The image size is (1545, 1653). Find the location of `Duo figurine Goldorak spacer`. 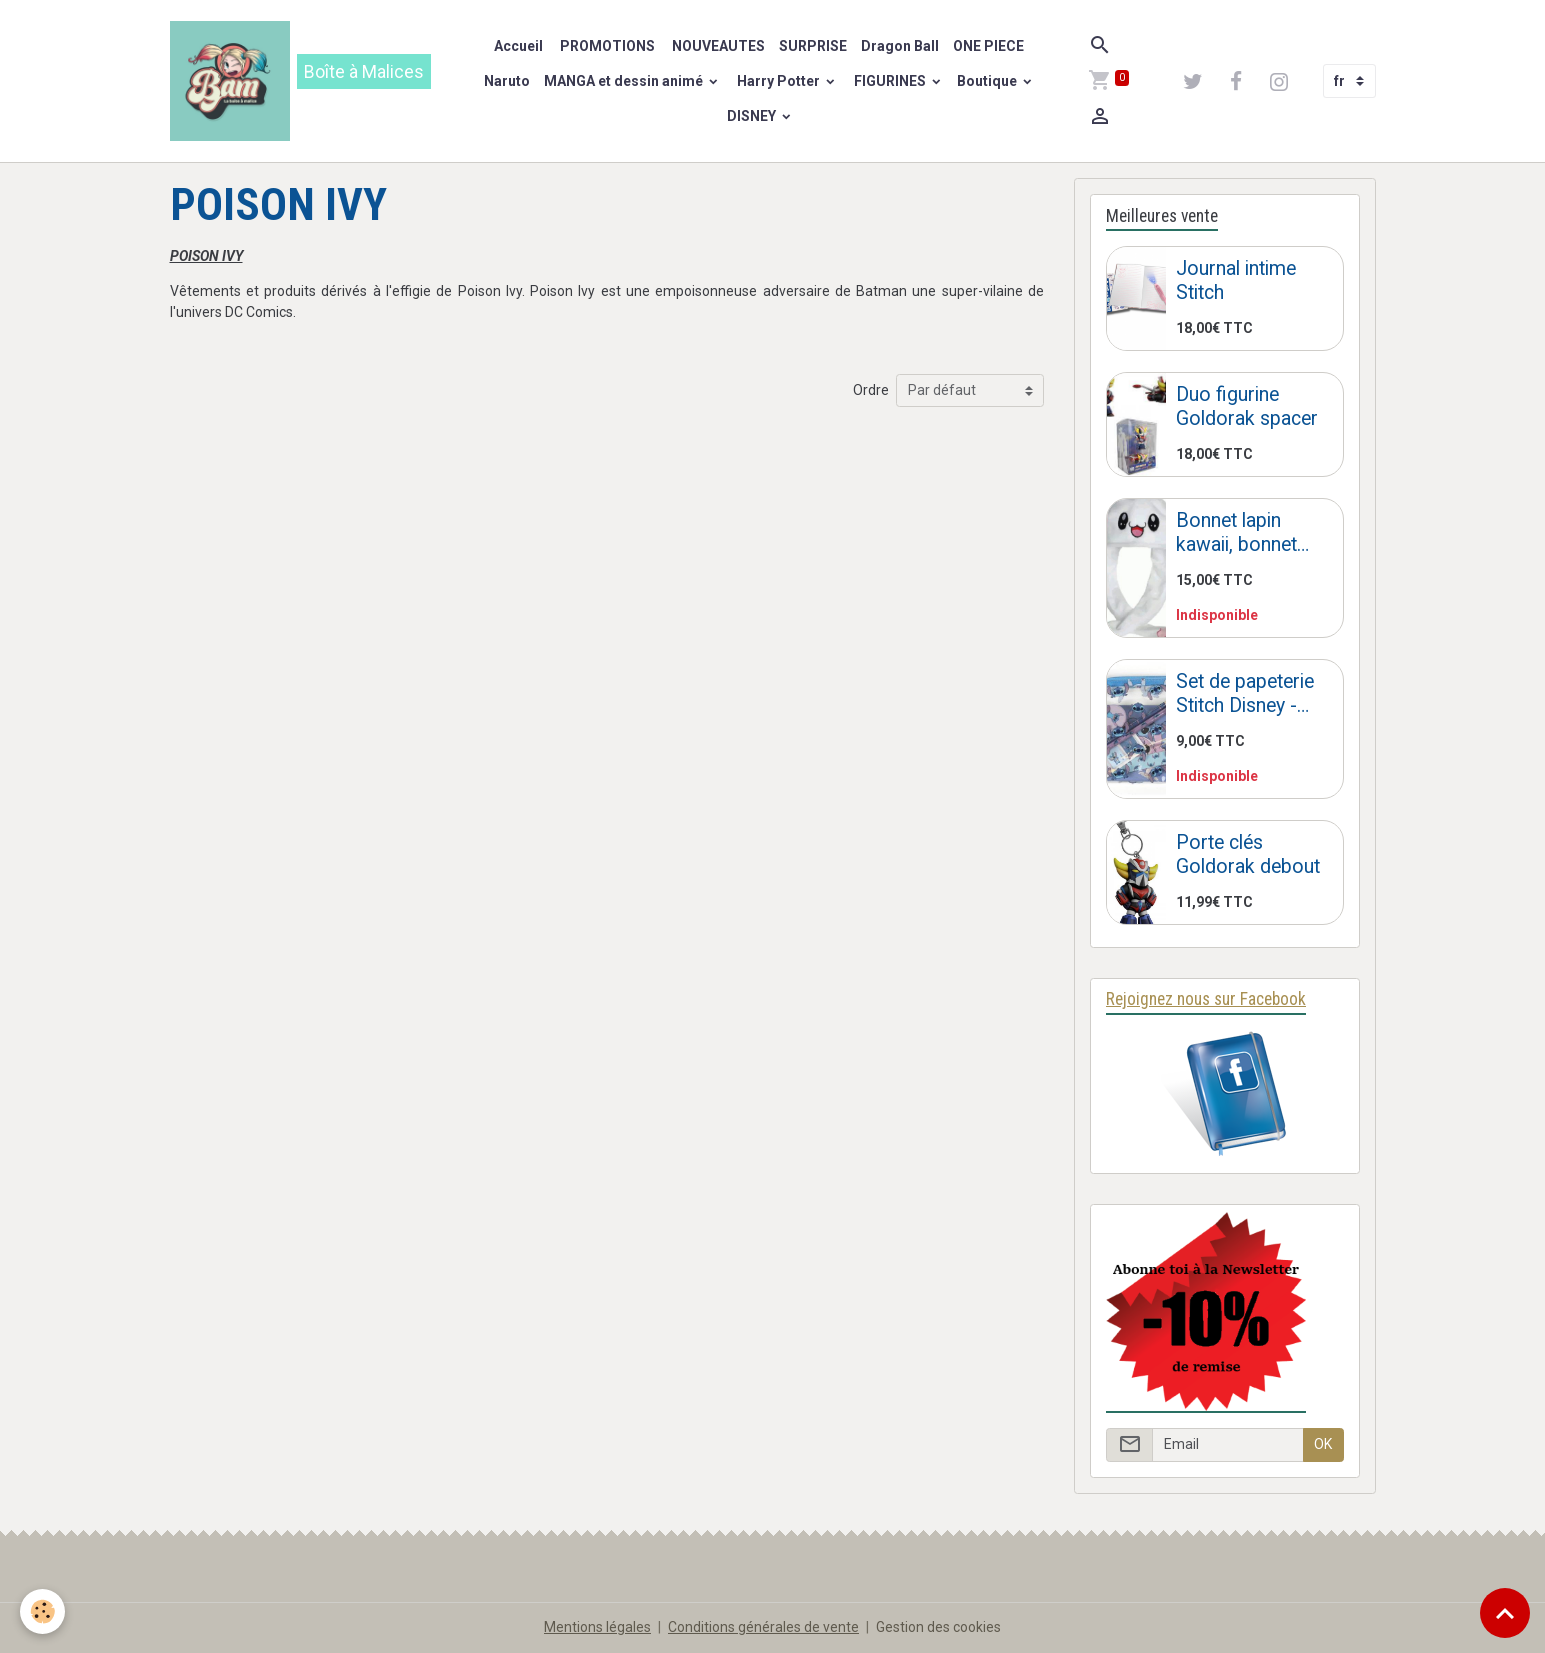

Duo figurine Goldorak spacer is located at coordinates (1247, 406).